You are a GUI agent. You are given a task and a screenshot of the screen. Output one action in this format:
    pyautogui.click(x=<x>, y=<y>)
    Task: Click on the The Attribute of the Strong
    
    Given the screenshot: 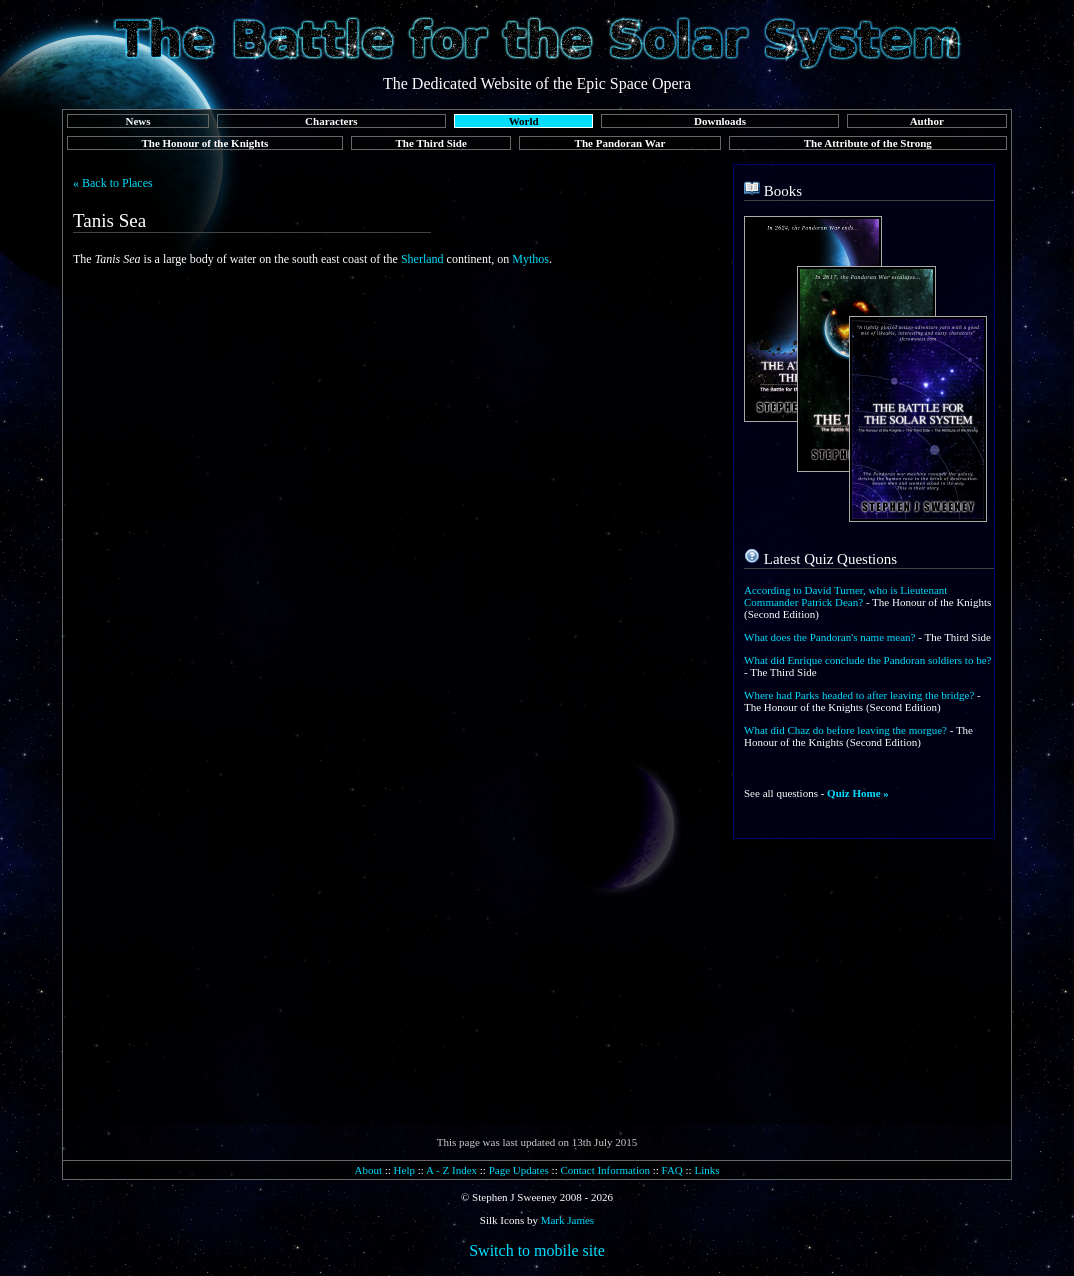 What is the action you would take?
    pyautogui.click(x=868, y=143)
    